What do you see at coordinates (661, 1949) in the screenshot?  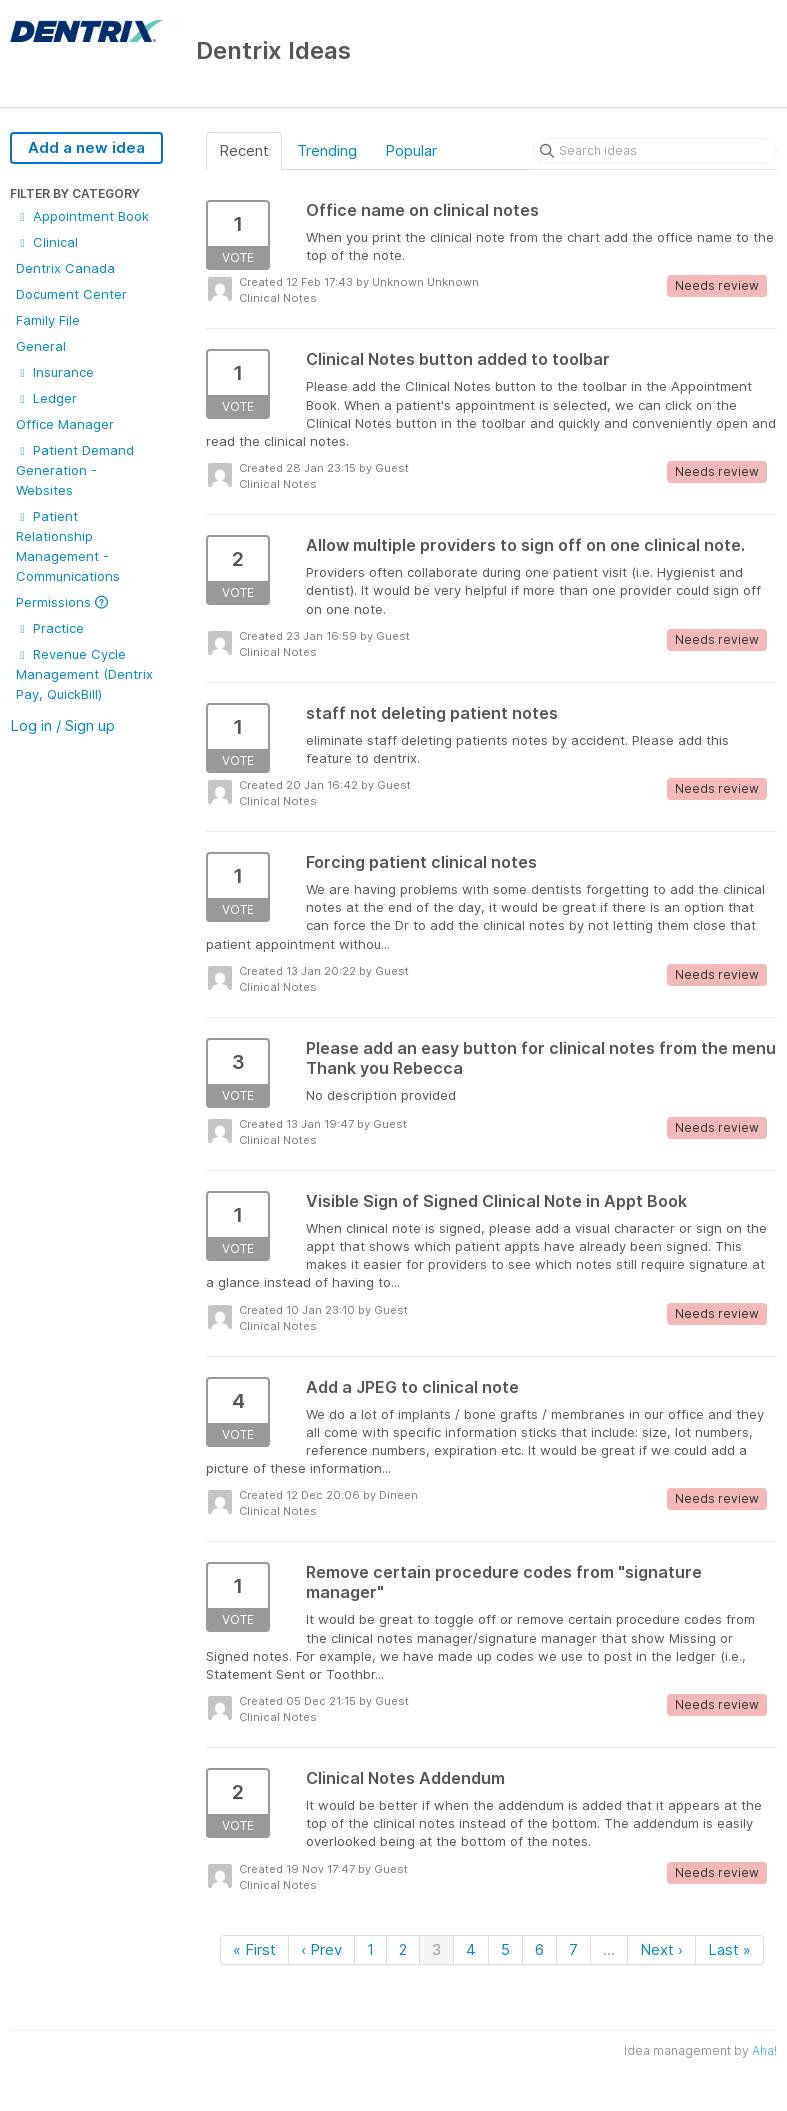 I see `Next ›` at bounding box center [661, 1949].